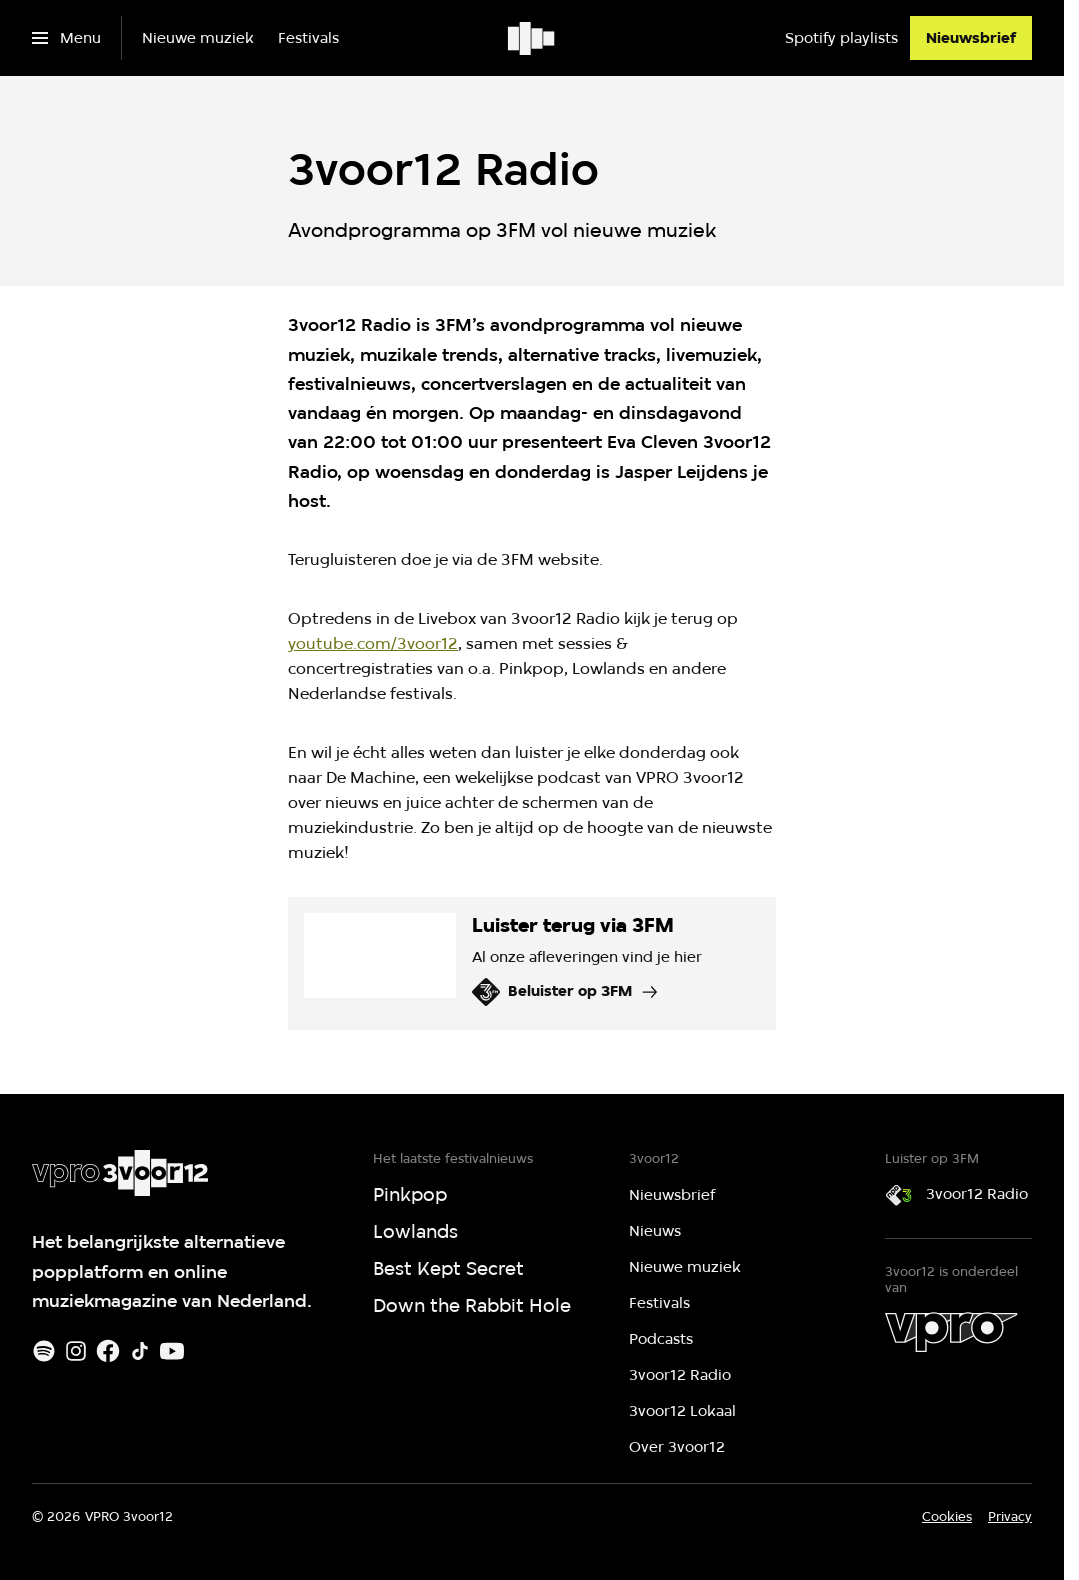  What do you see at coordinates (140, 1351) in the screenshot?
I see `[TikTok]` at bounding box center [140, 1351].